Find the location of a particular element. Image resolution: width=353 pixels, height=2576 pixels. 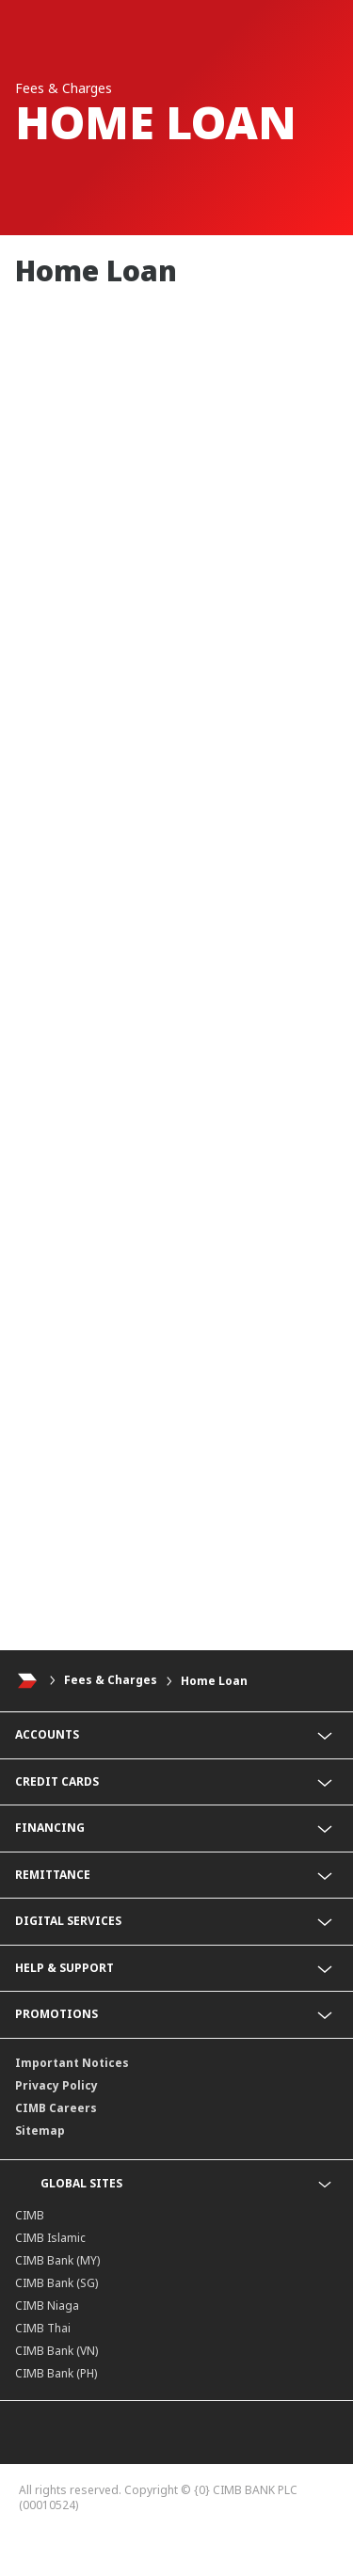

CIMB is located at coordinates (29, 2215).